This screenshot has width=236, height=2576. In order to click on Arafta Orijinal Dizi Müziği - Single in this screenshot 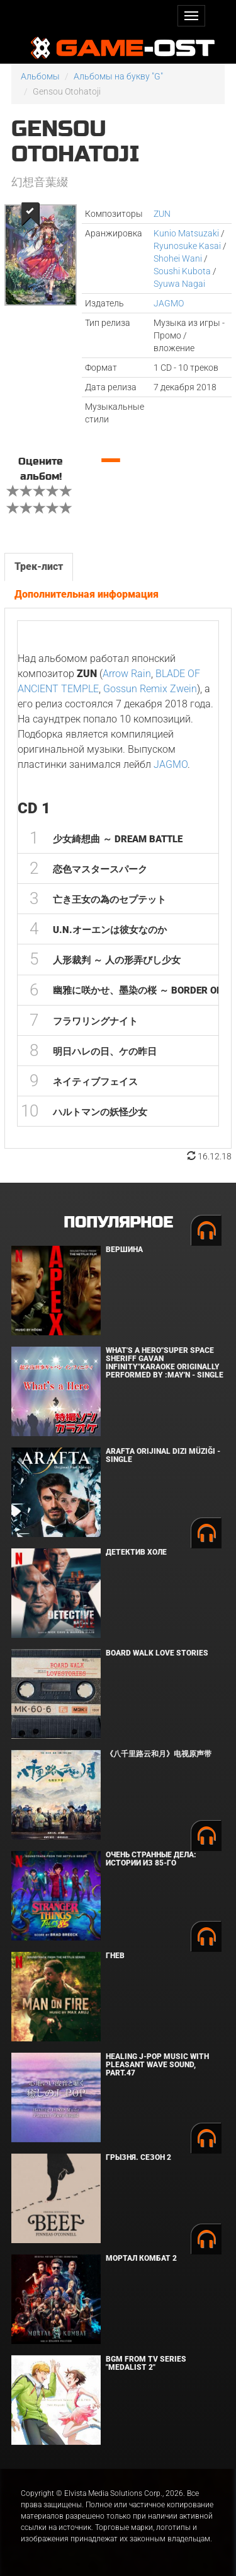, I will do `click(163, 1455)`.